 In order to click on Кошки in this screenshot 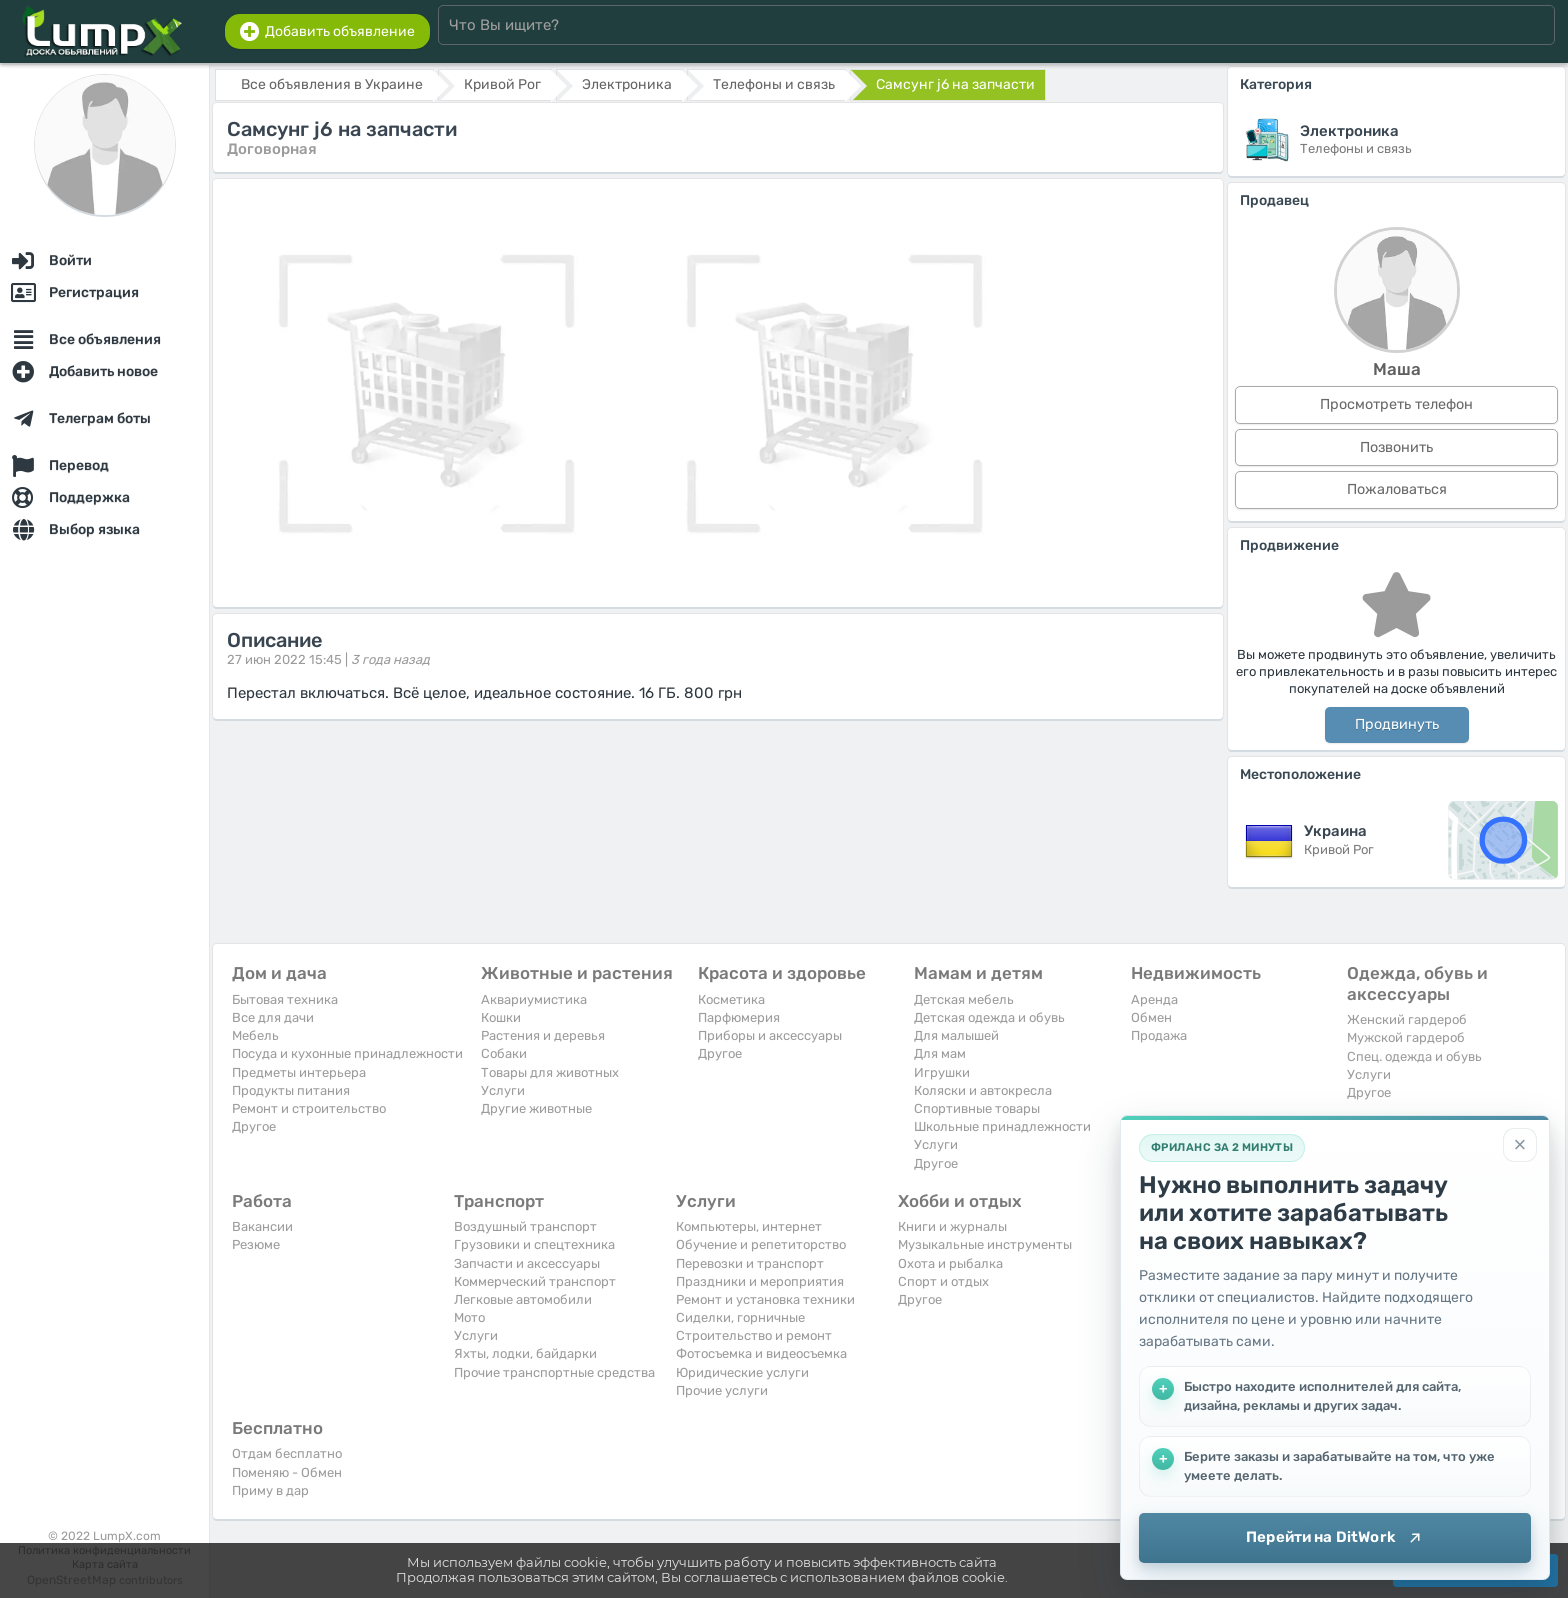, I will do `click(501, 1017)`.